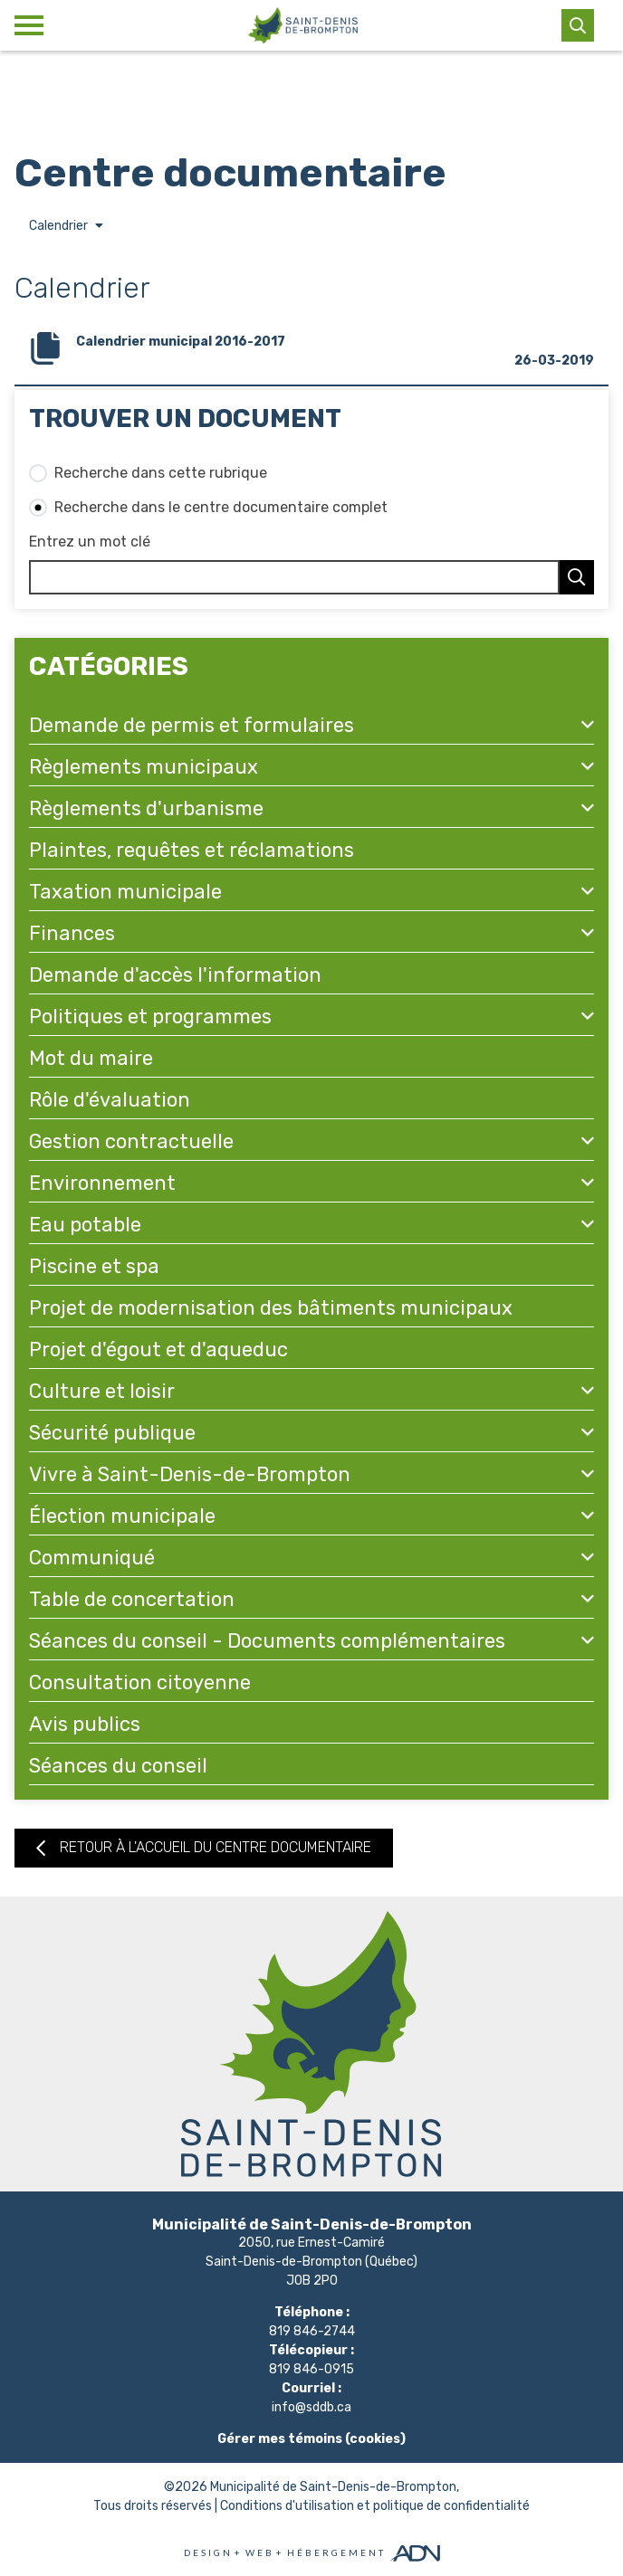 The image size is (623, 2576). I want to click on Gérer mes témoins (cookies), so click(311, 2439).